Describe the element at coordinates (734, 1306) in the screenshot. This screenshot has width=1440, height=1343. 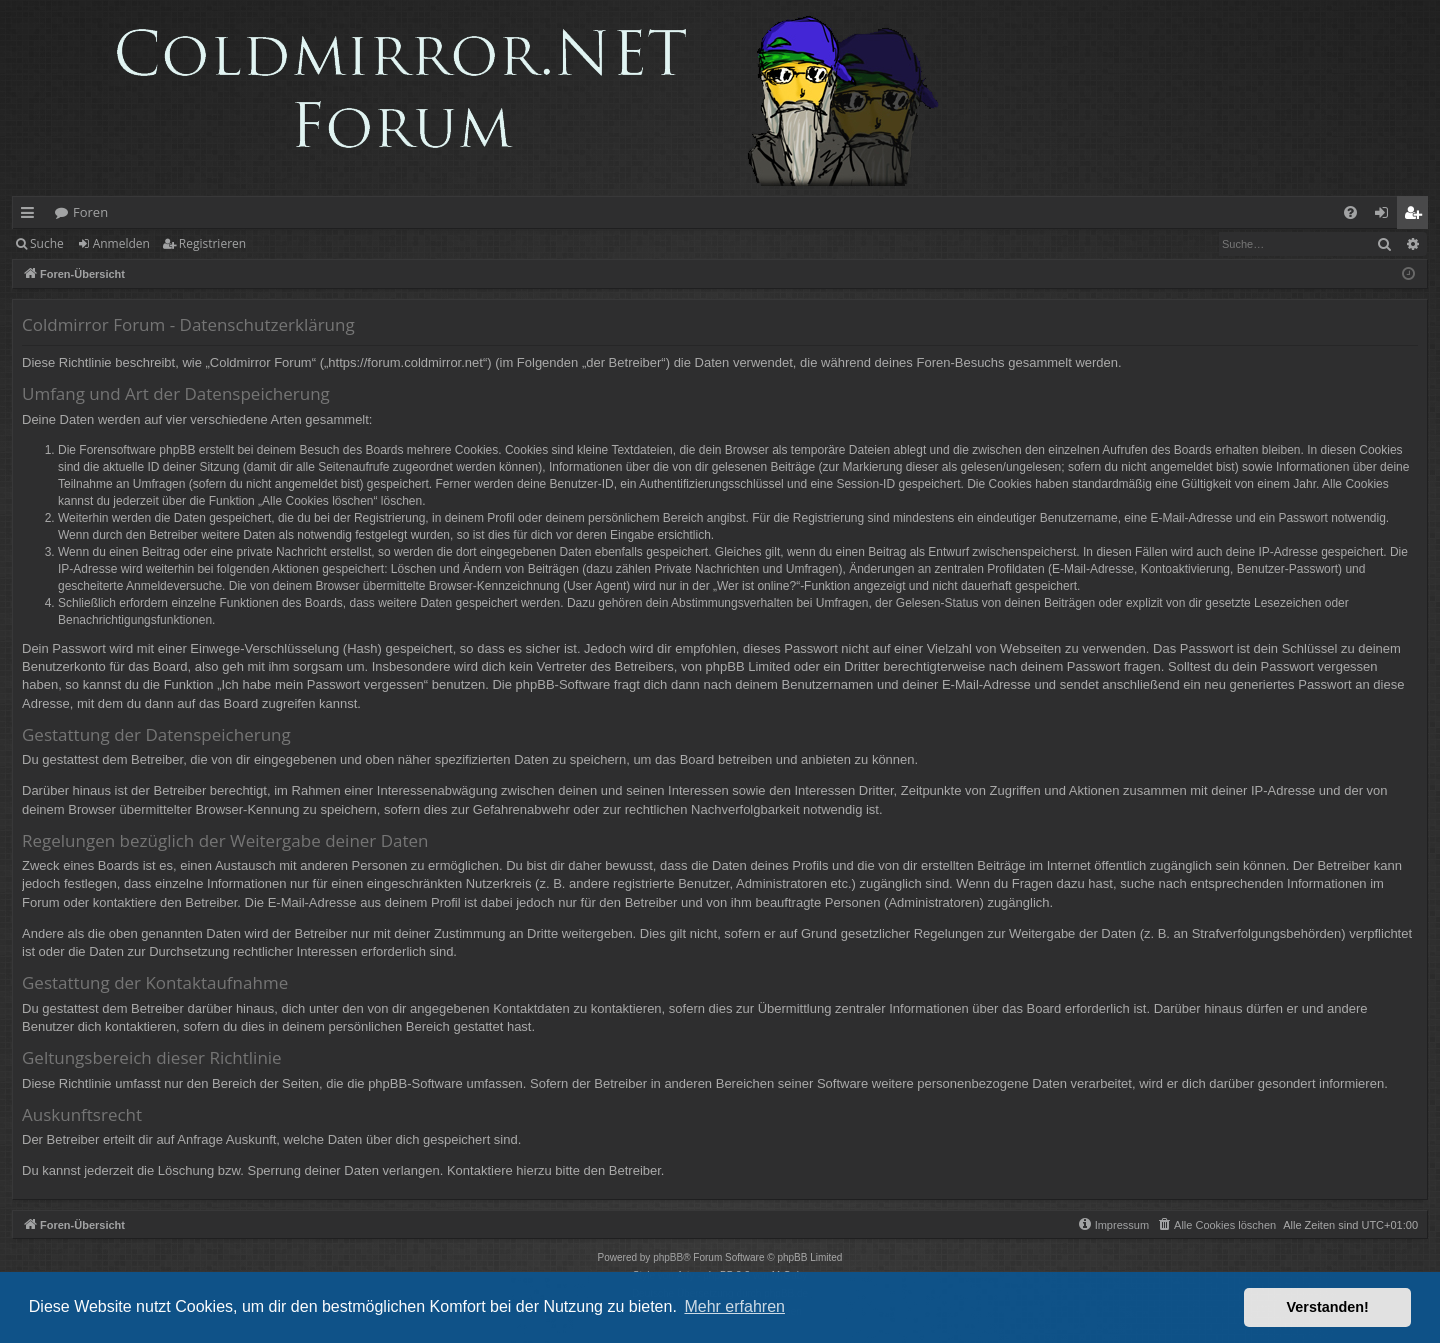
I see `Mehr erfahren [button]` at that location.